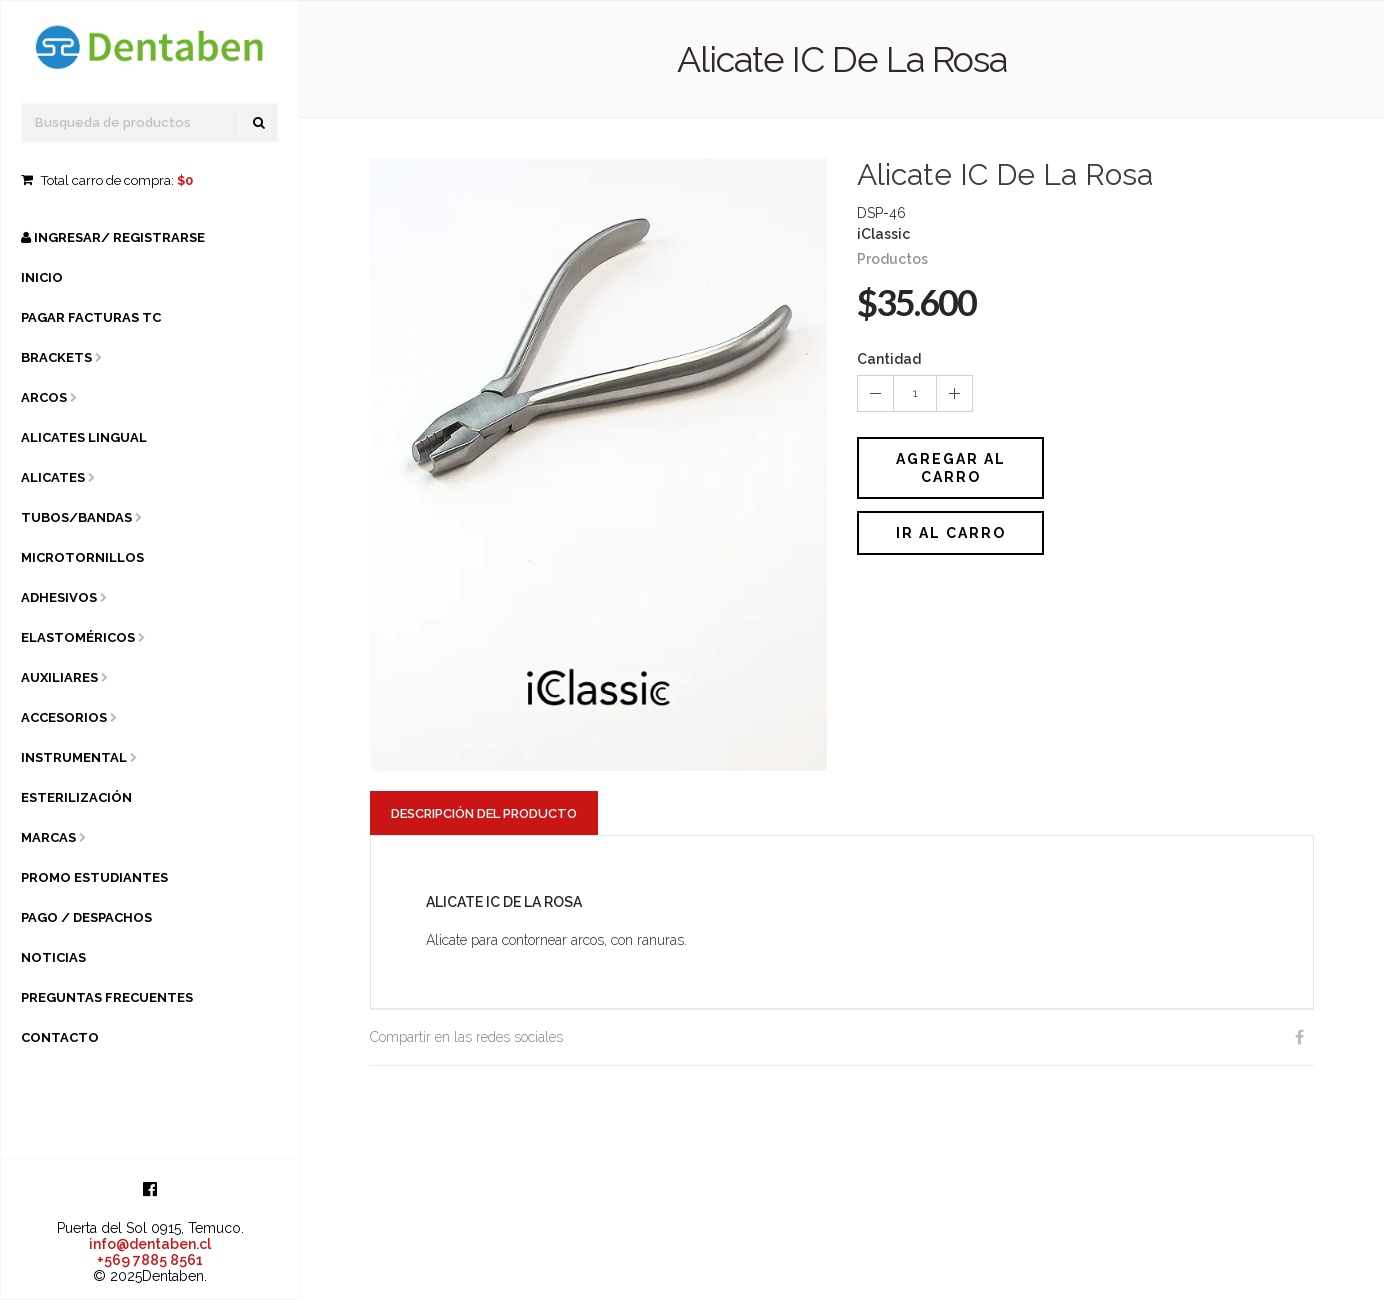 The height and width of the screenshot is (1300, 1384). Describe the element at coordinates (74, 757) in the screenshot. I see `Instrumental` at that location.